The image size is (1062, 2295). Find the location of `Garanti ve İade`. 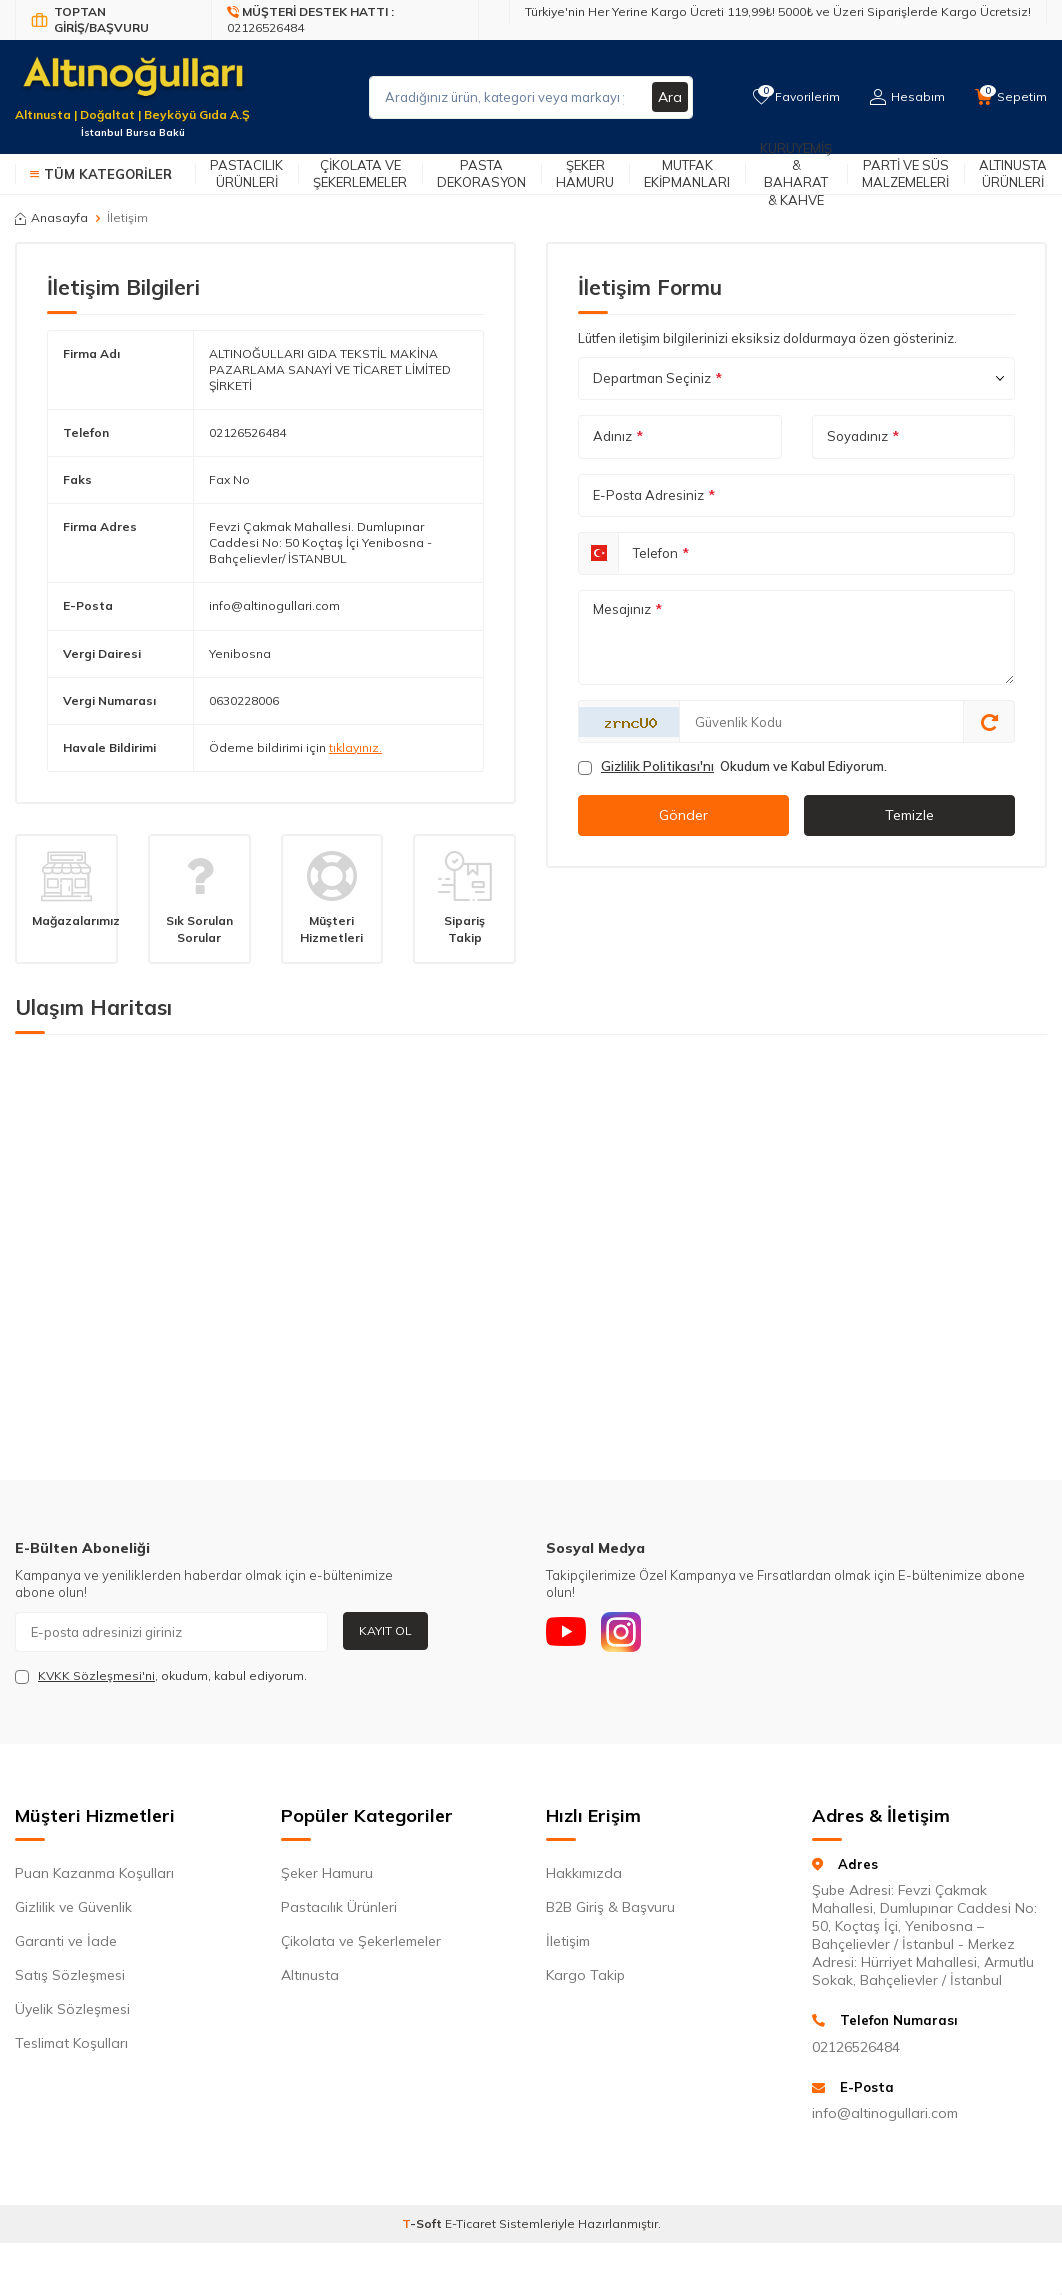

Garanti ve İade is located at coordinates (66, 1941).